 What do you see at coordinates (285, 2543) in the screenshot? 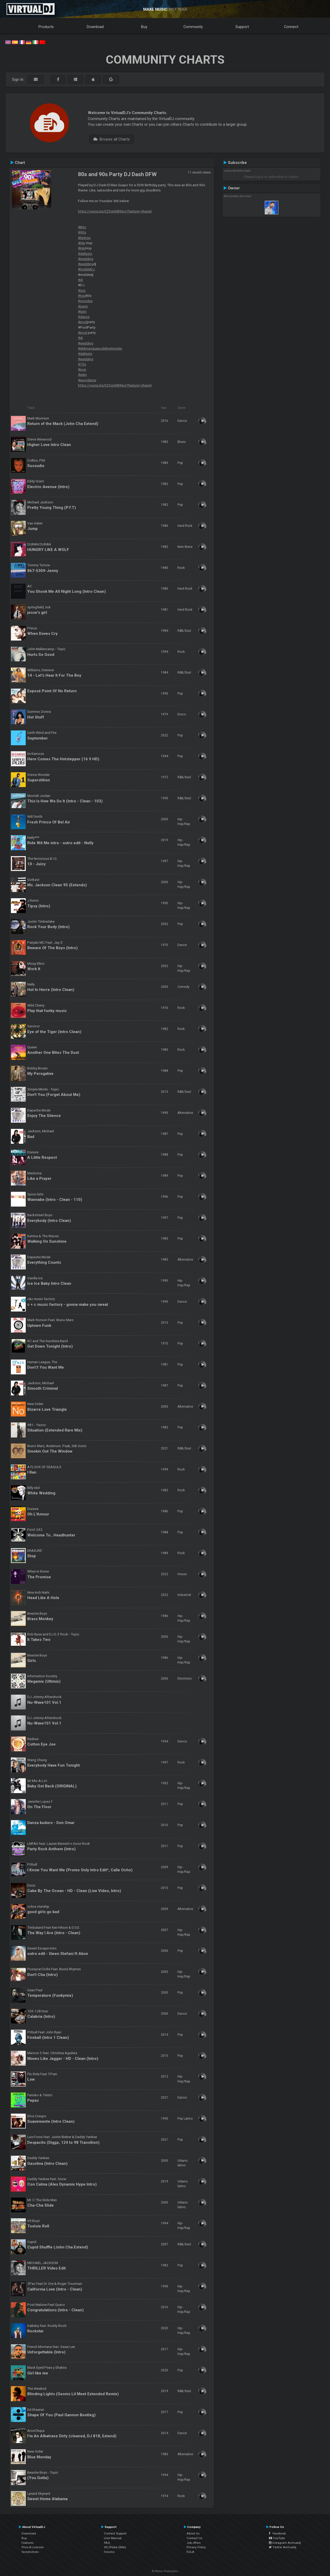
I see `Instagram #virtualdj` at bounding box center [285, 2543].